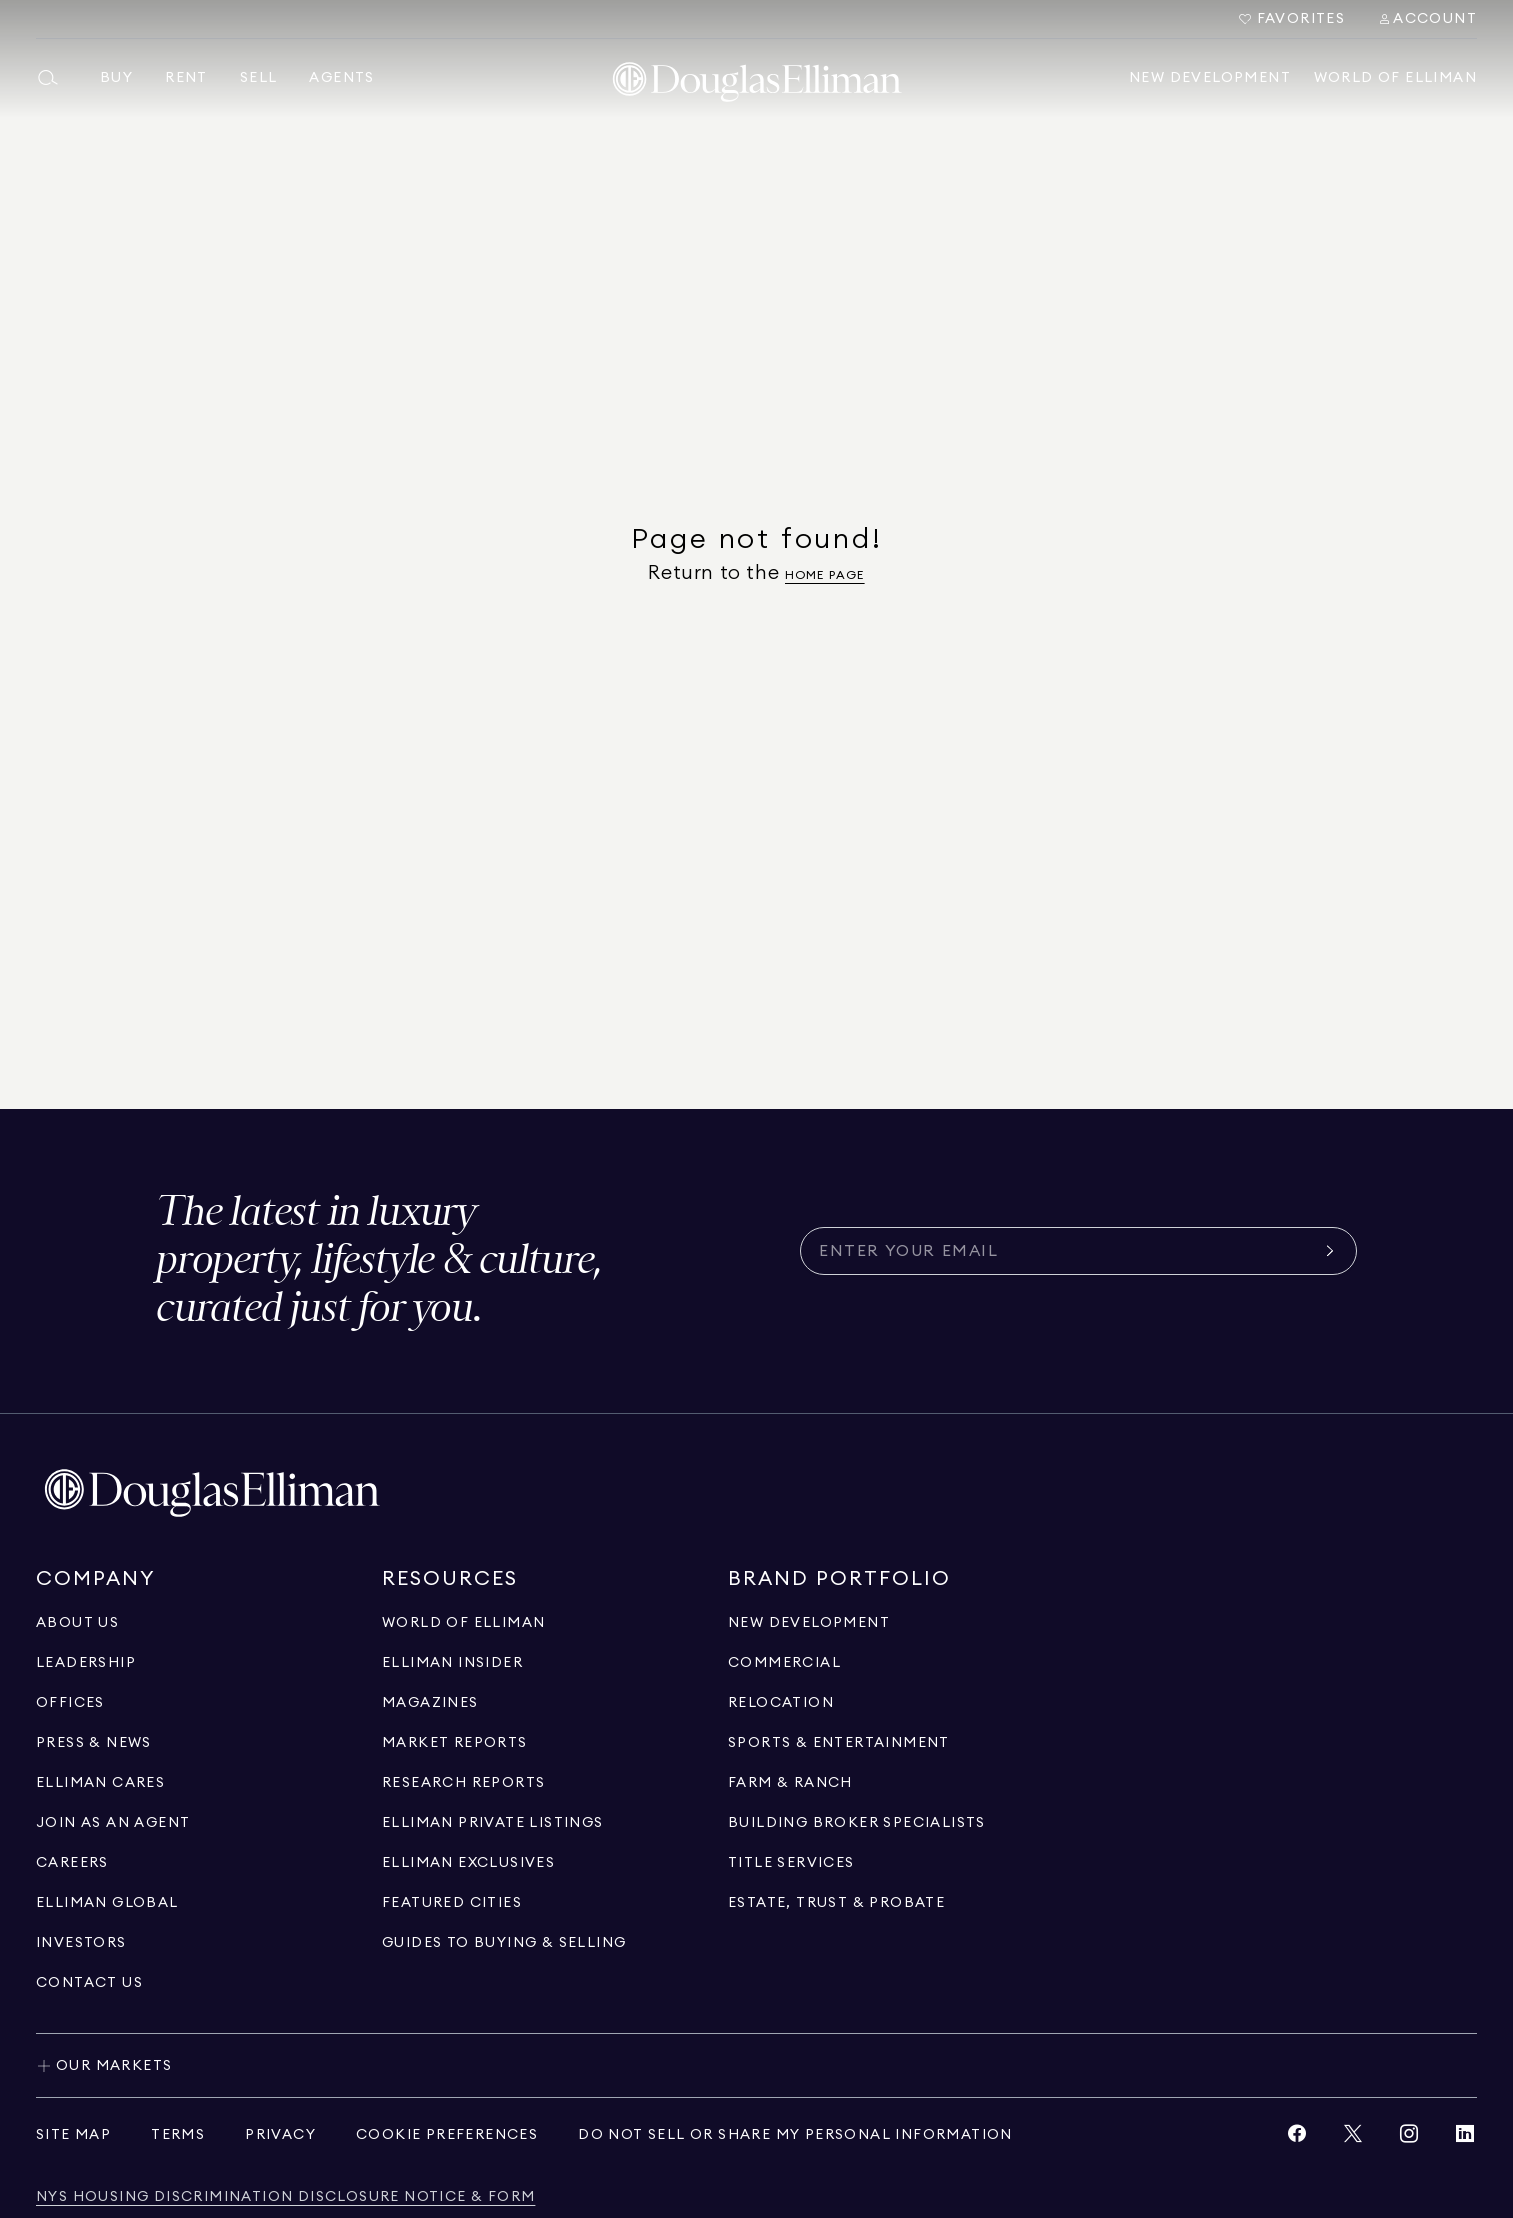  What do you see at coordinates (113, 1823) in the screenshot?
I see `[Go to recruitment]` at bounding box center [113, 1823].